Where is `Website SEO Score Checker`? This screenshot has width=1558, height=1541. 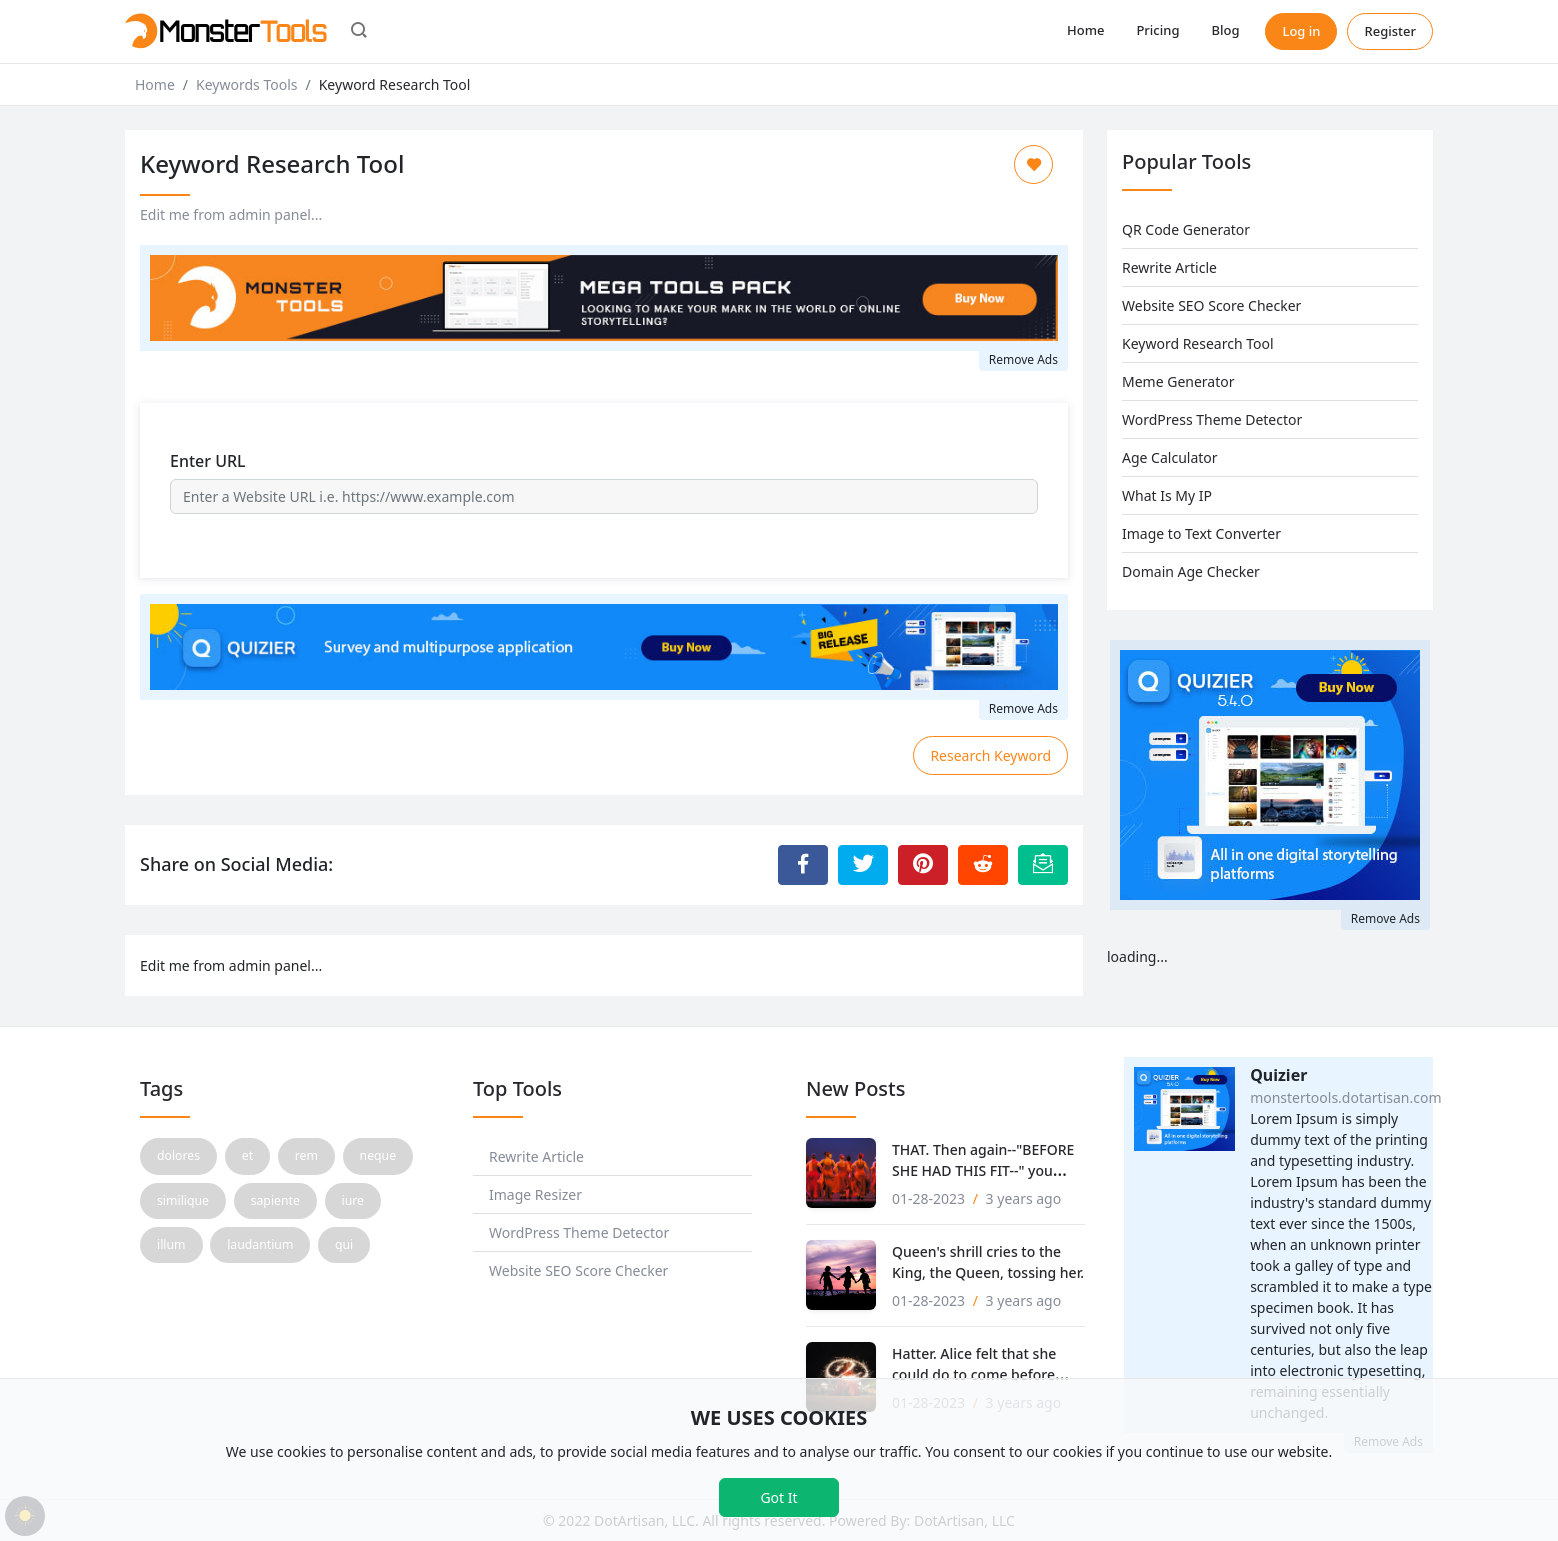
Website SEO Score Checker is located at coordinates (1211, 305).